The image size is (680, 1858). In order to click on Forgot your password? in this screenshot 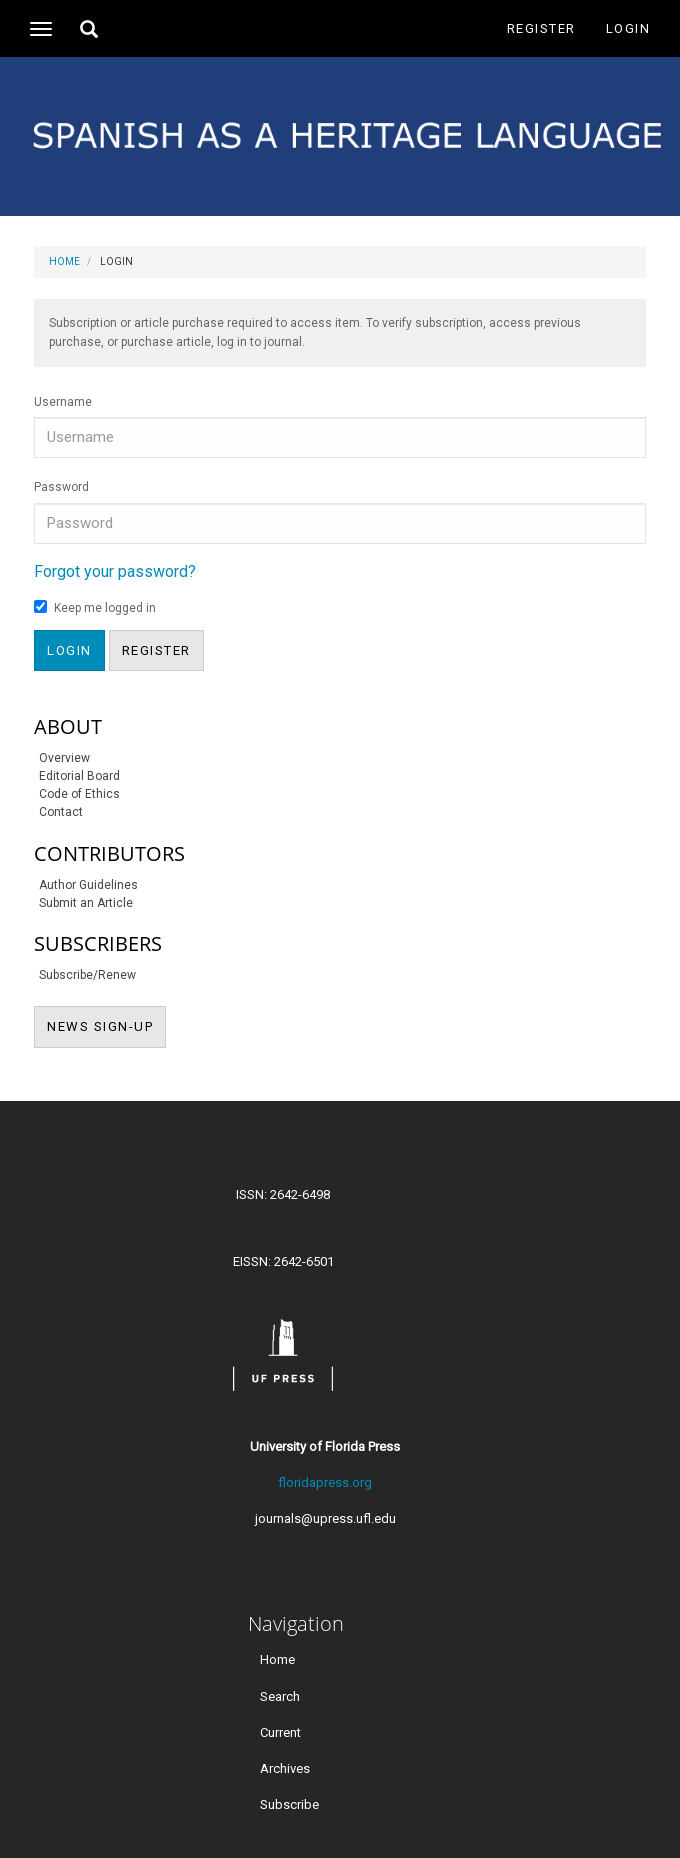, I will do `click(115, 571)`.